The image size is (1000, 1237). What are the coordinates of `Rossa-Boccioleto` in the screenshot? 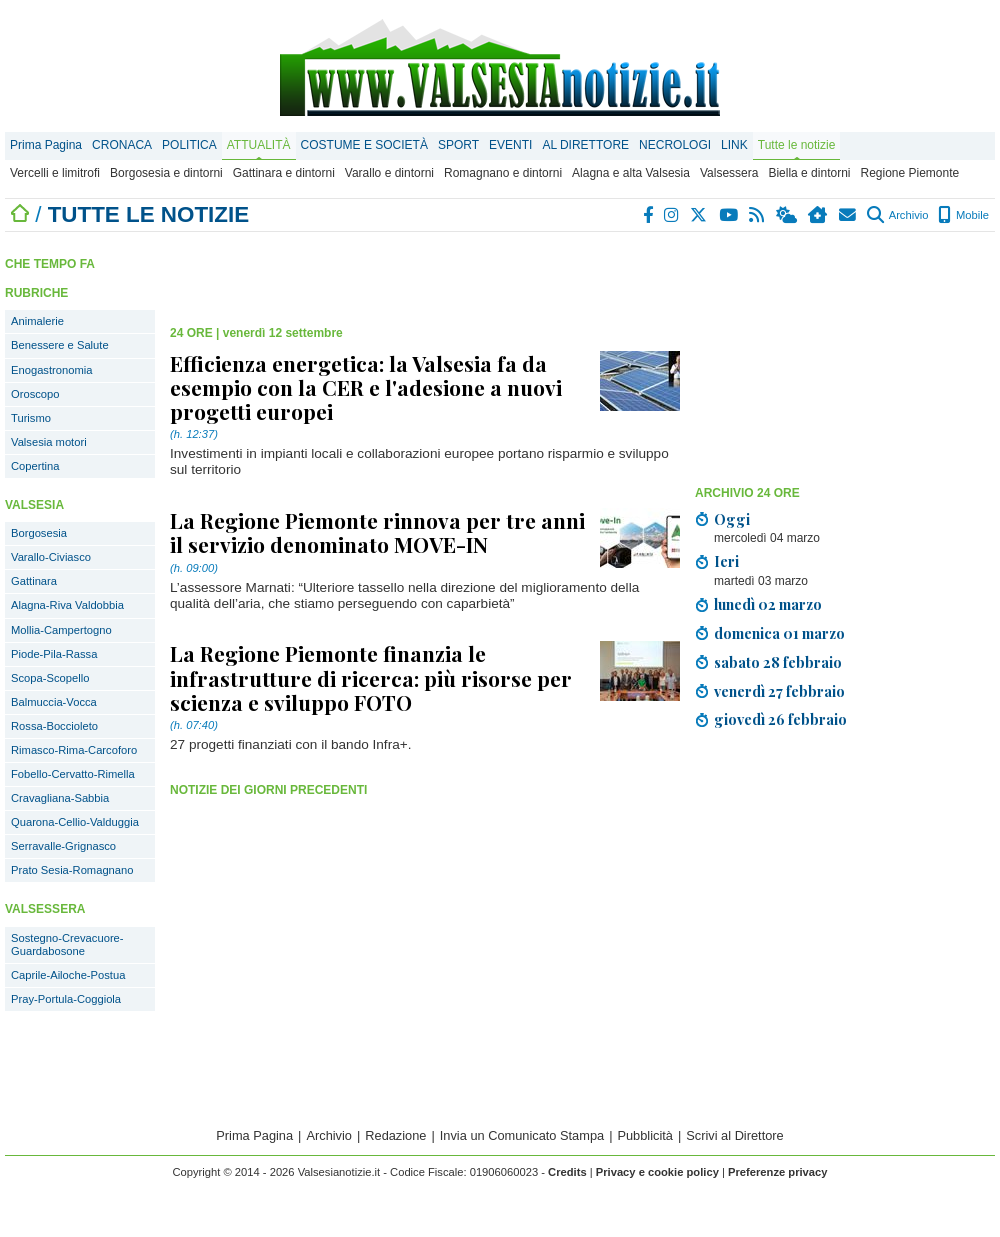 It's located at (54, 726).